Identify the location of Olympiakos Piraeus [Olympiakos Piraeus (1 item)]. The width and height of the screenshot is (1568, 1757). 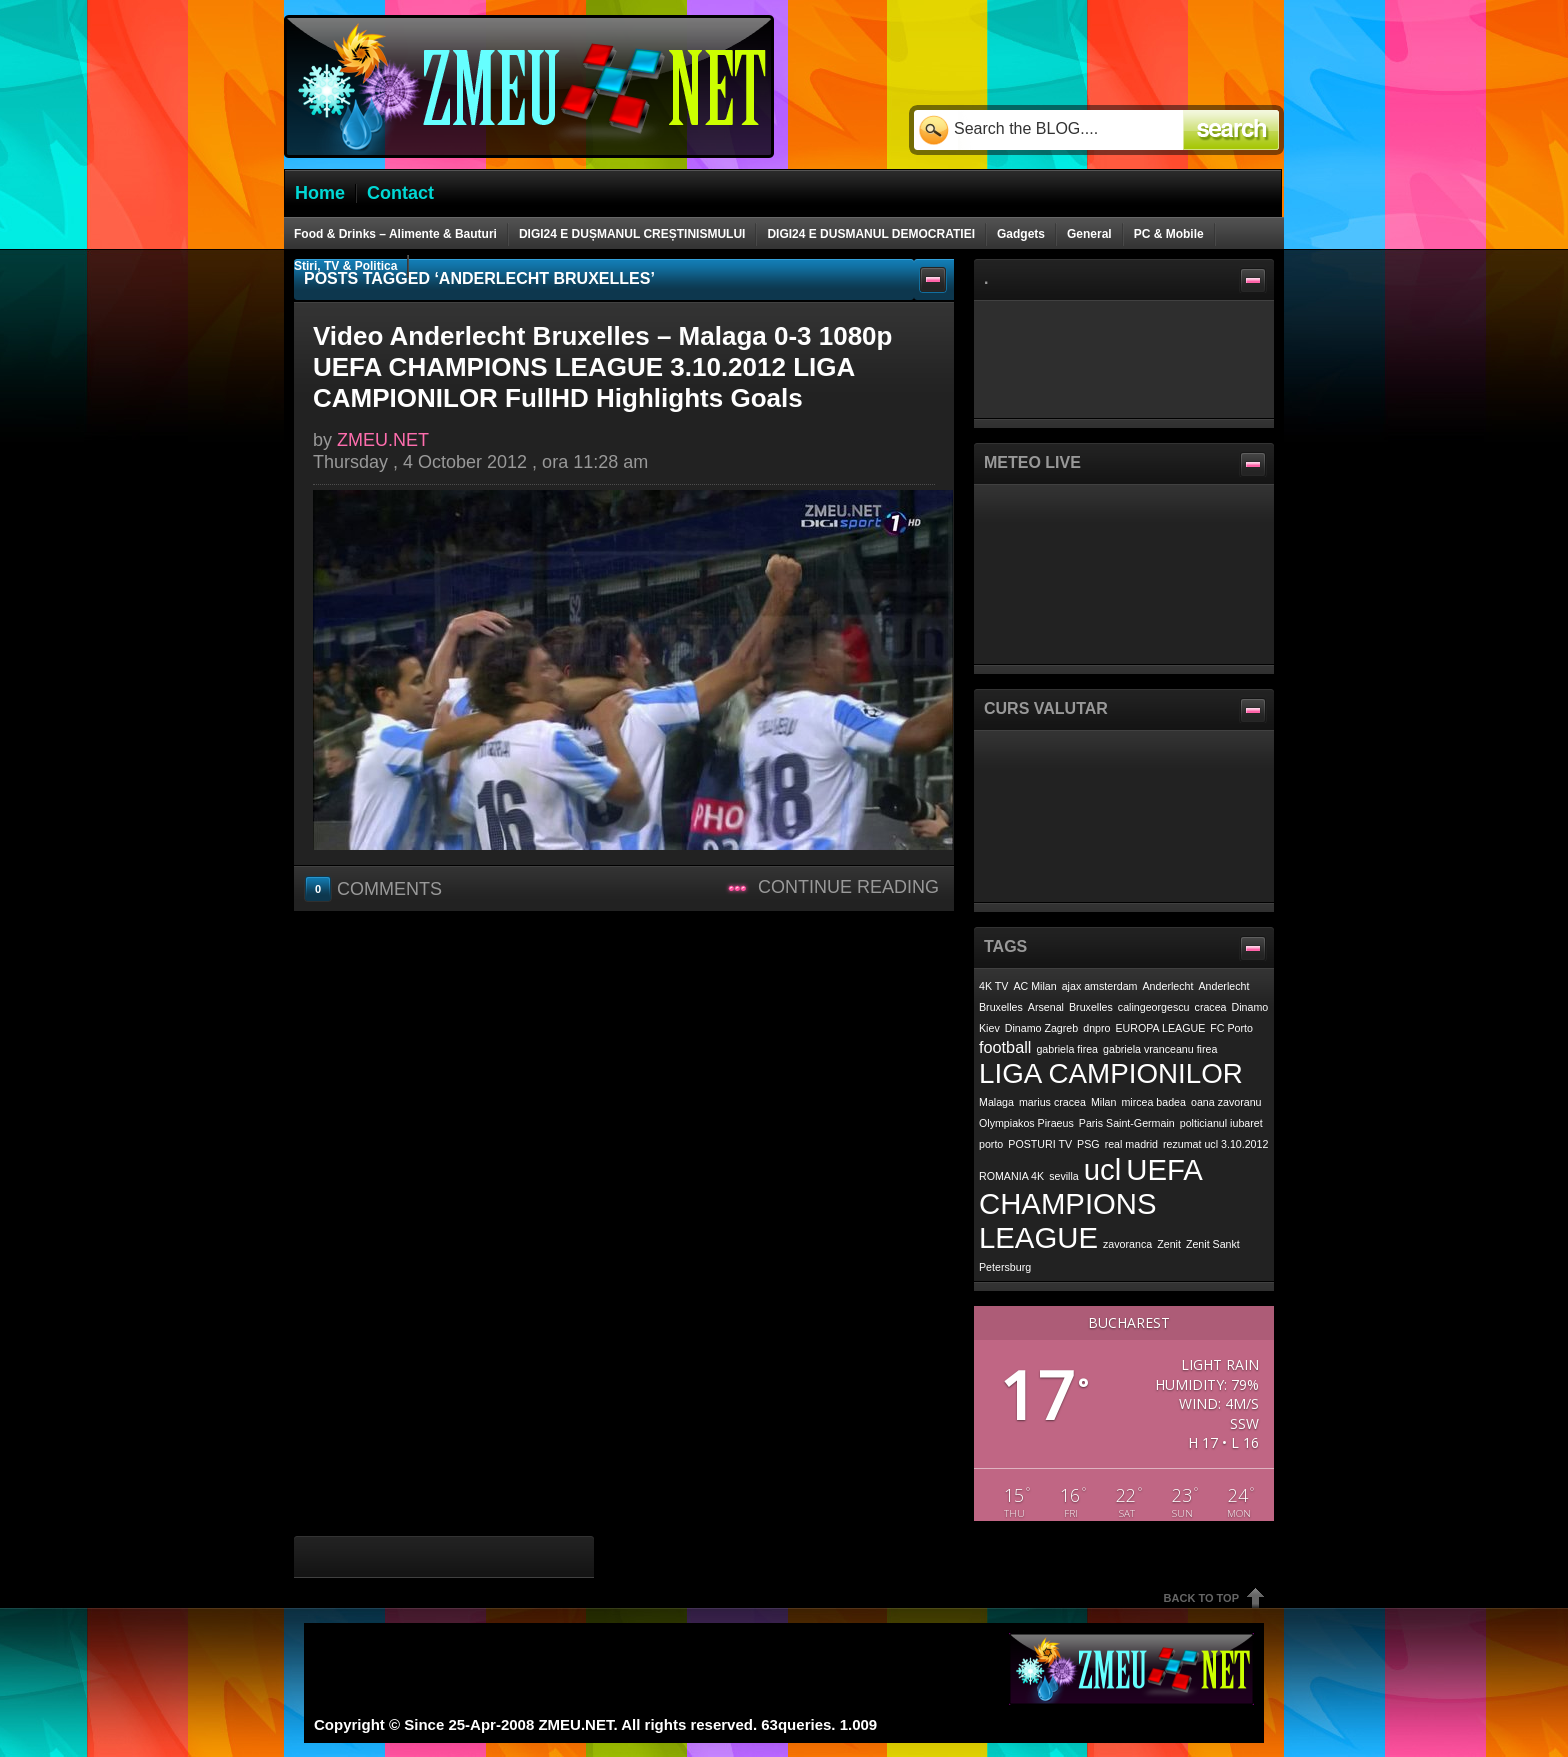
(1026, 1123).